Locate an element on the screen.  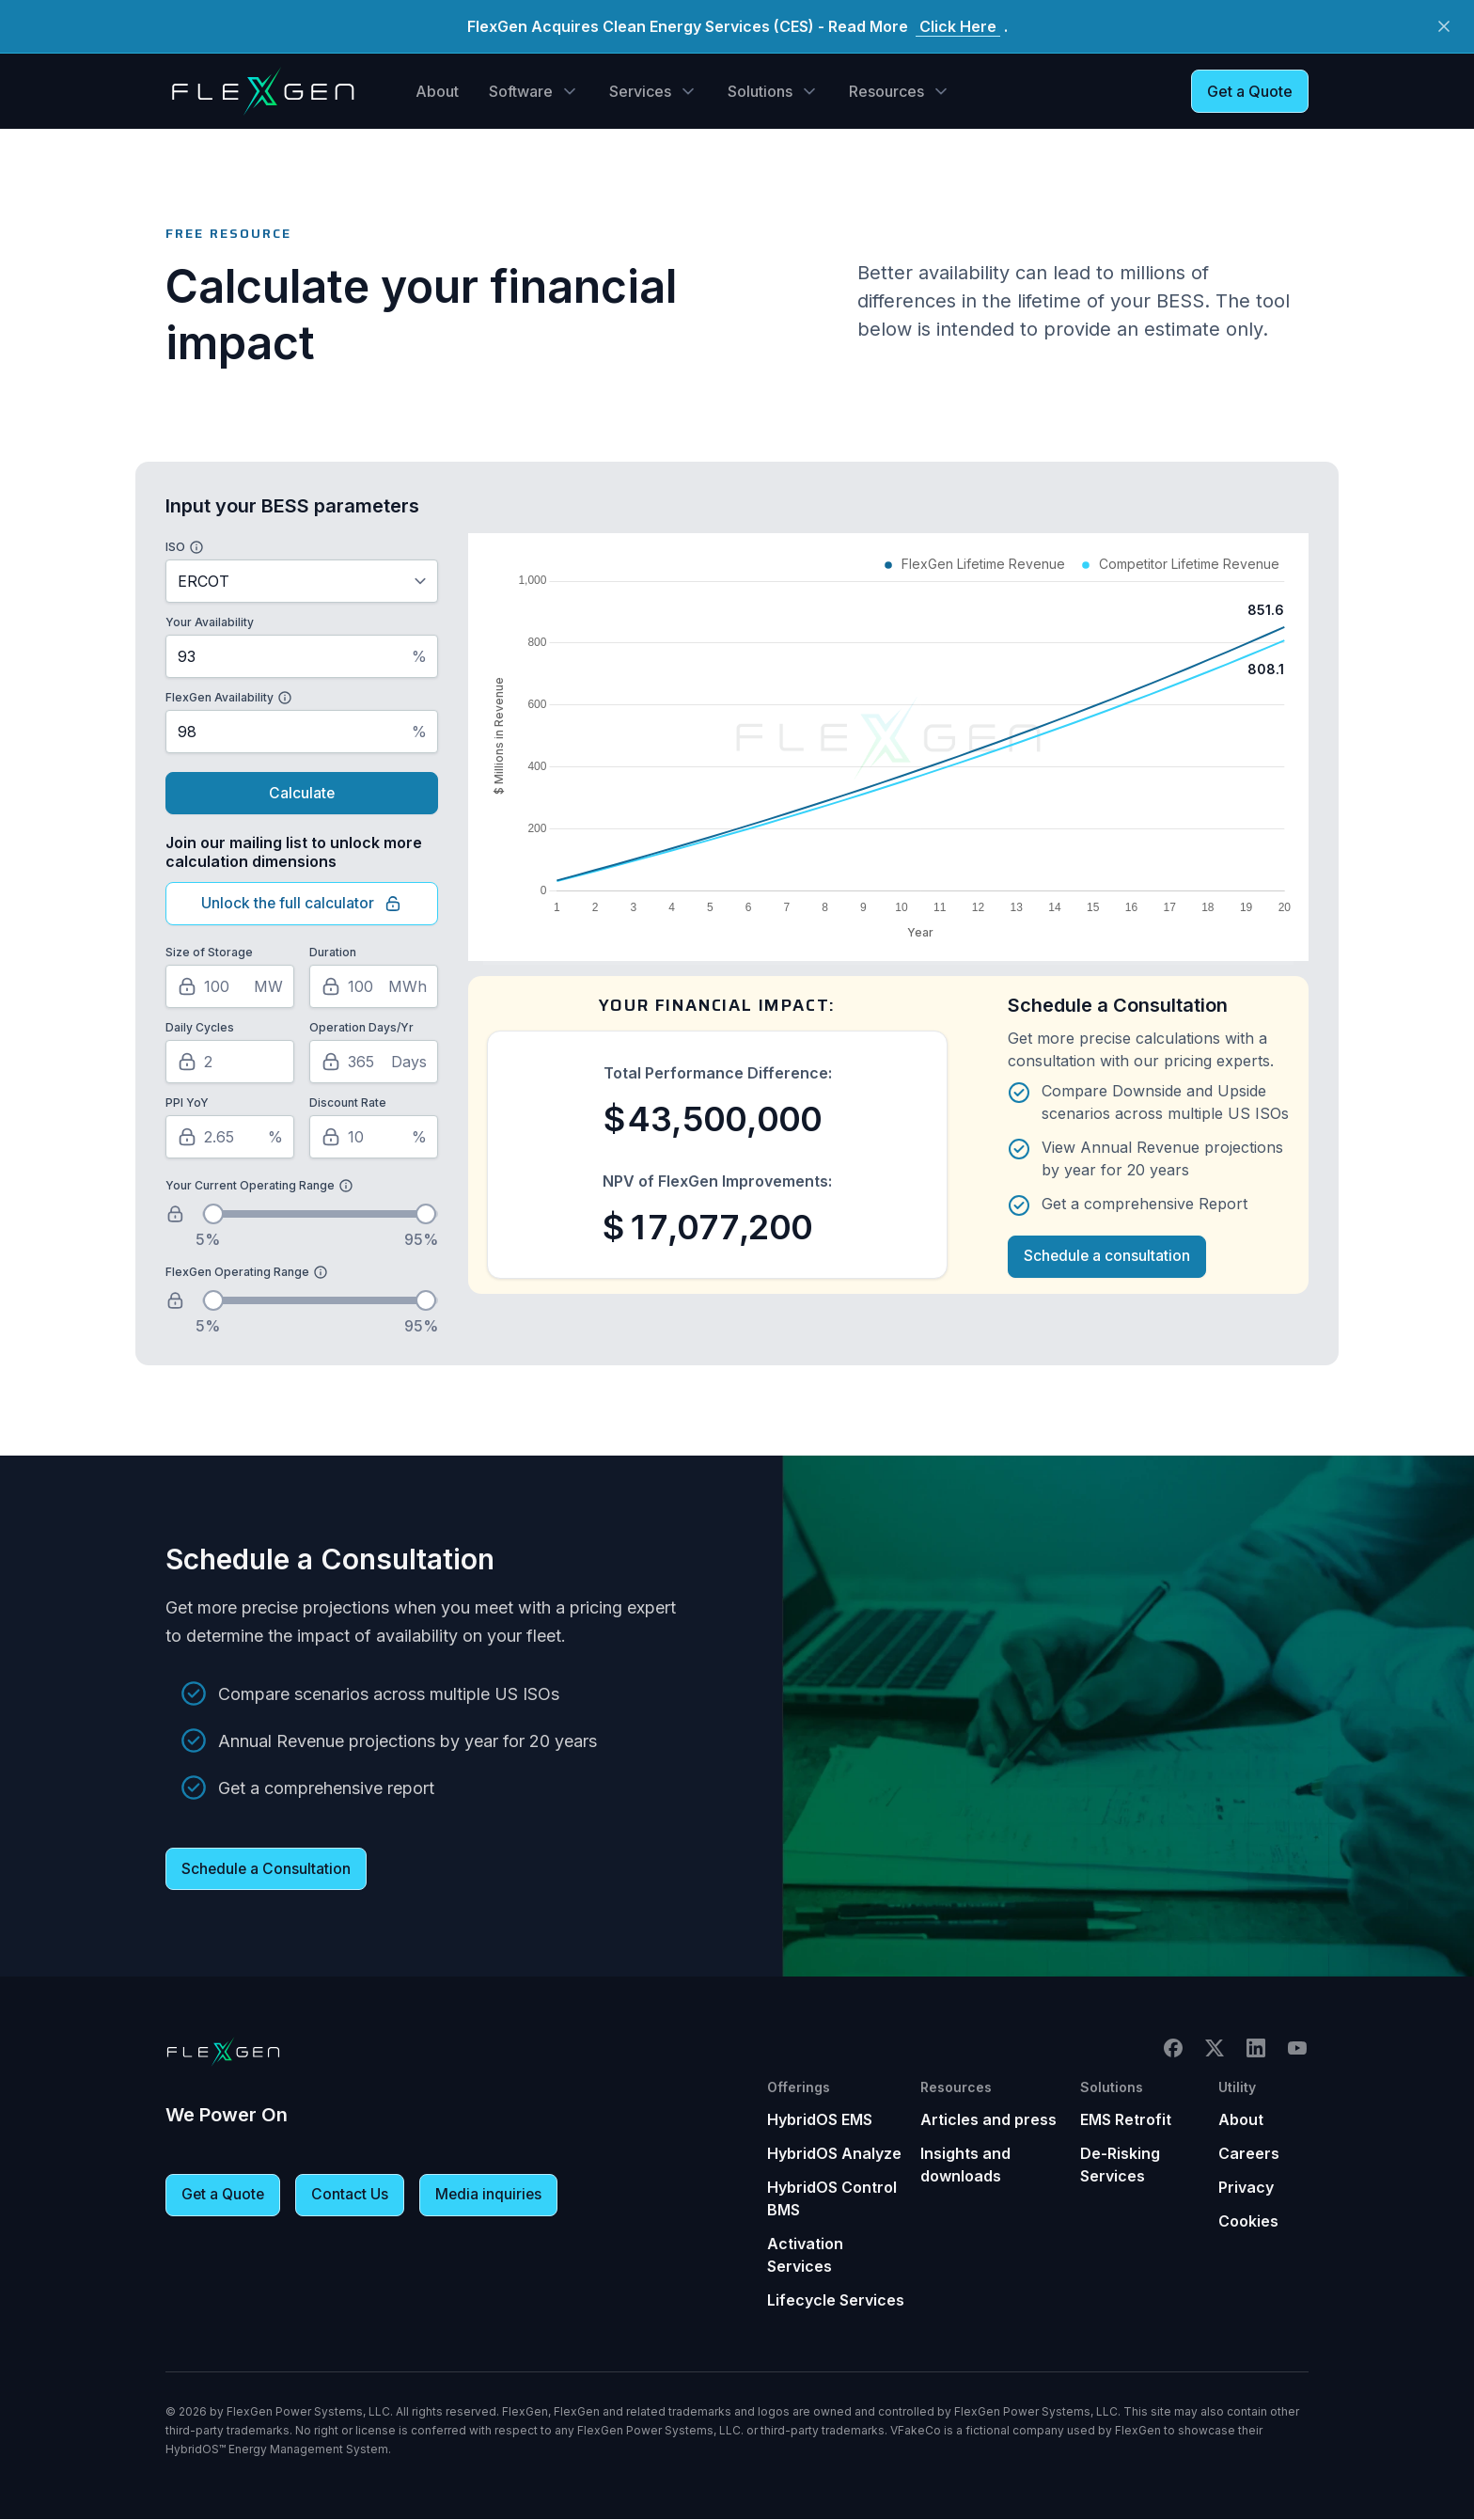
Insights and downloads is located at coordinates (965, 2165).